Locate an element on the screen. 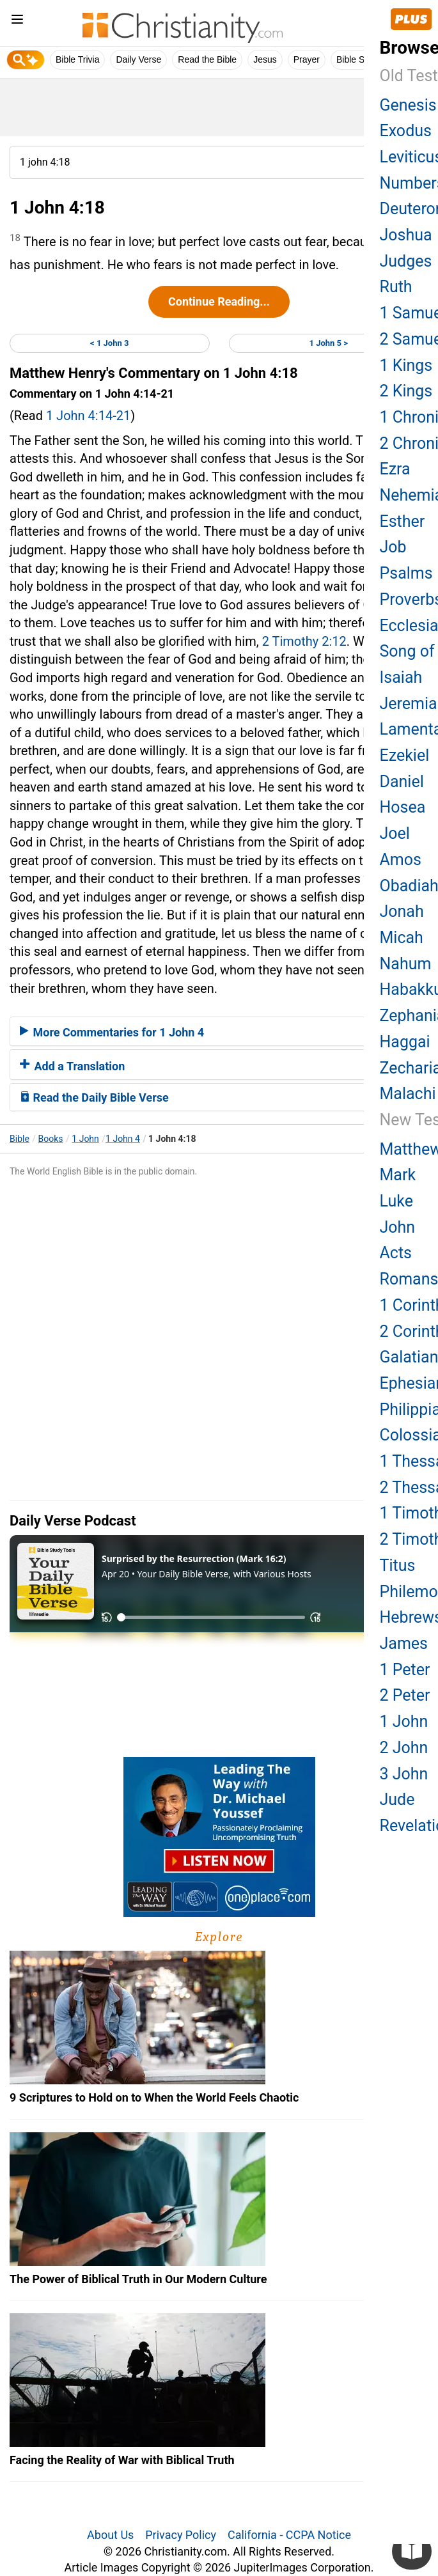 The width and height of the screenshot is (438, 2576). Joshua is located at coordinates (406, 235).